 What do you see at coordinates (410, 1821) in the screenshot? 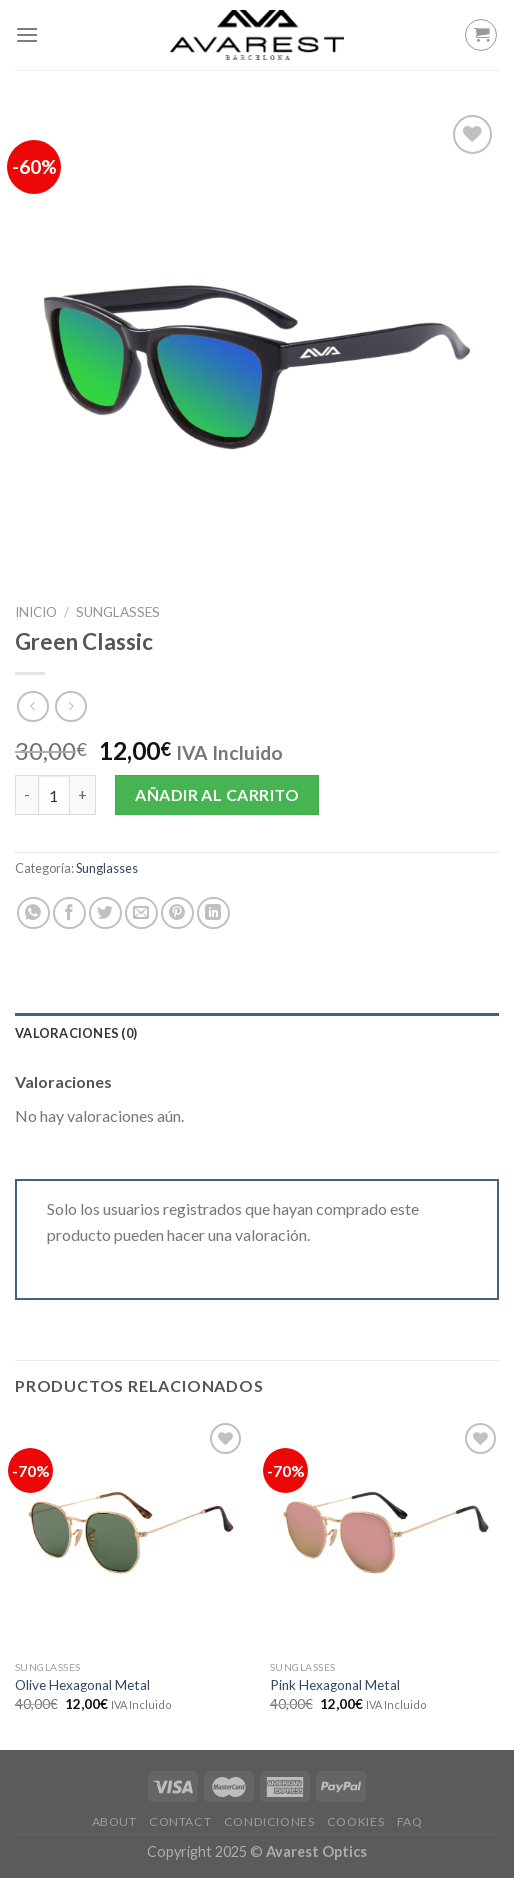
I see `FAQ` at bounding box center [410, 1821].